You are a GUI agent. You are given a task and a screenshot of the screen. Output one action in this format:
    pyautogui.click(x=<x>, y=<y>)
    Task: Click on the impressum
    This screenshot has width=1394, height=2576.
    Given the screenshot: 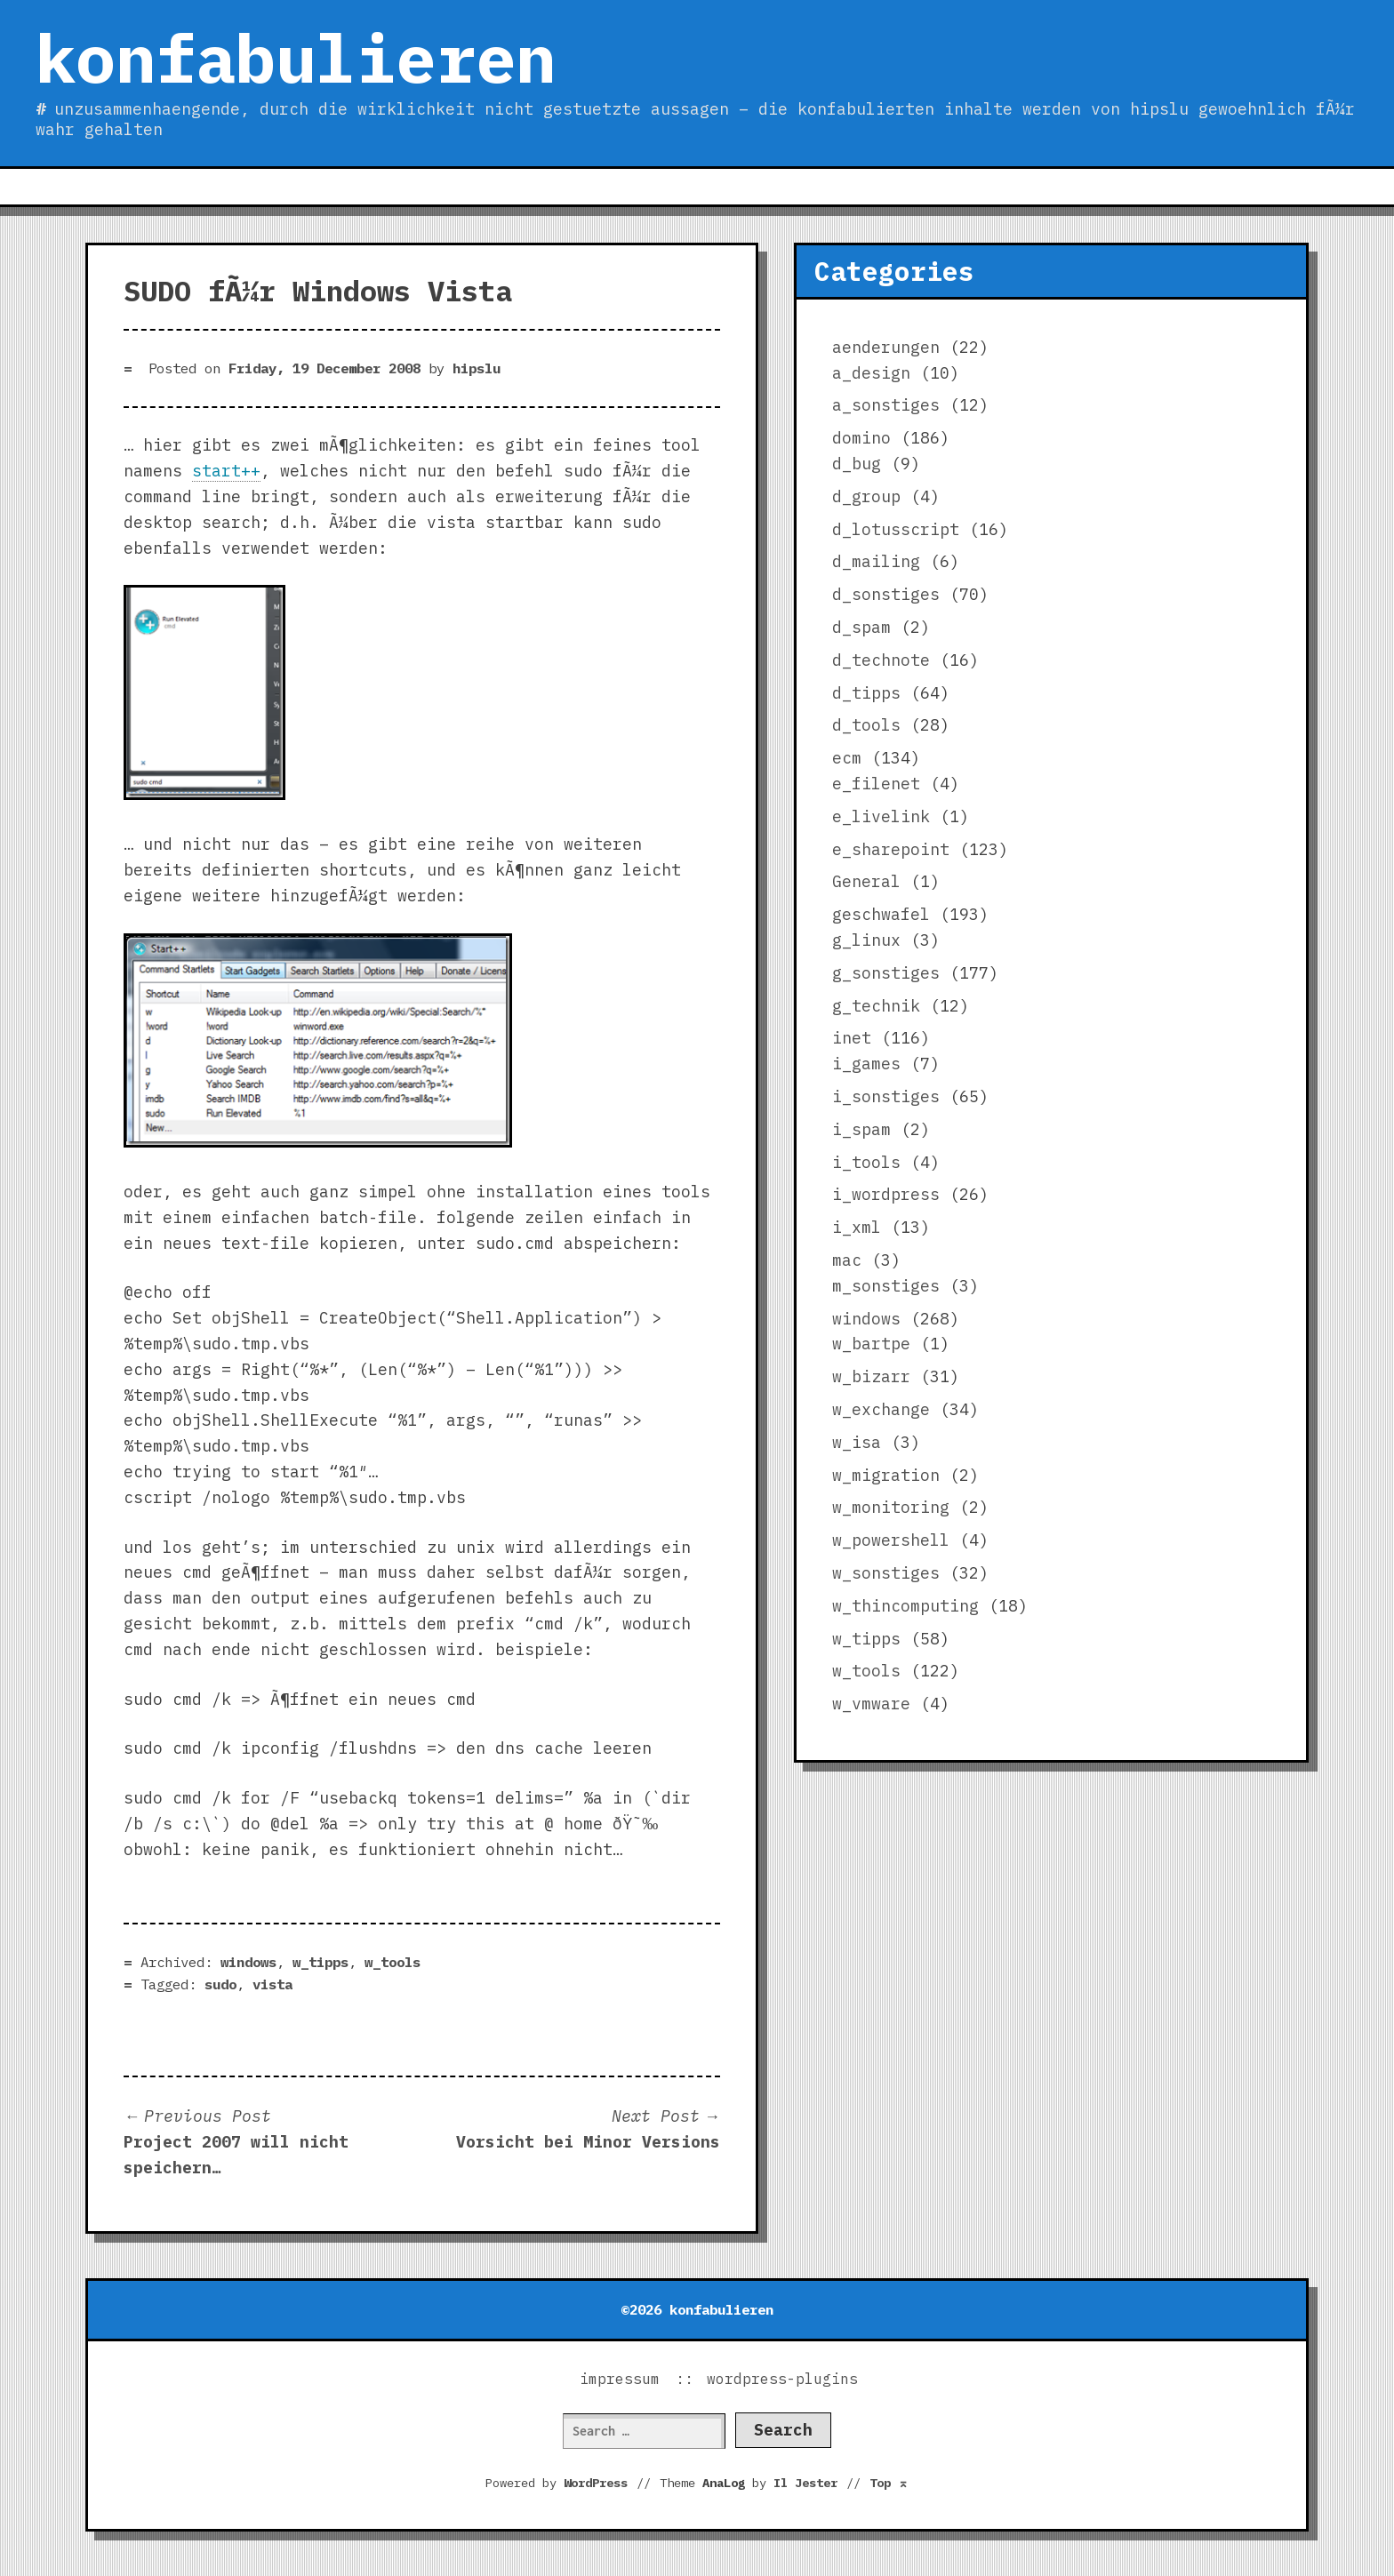 What is the action you would take?
    pyautogui.click(x=620, y=2379)
    